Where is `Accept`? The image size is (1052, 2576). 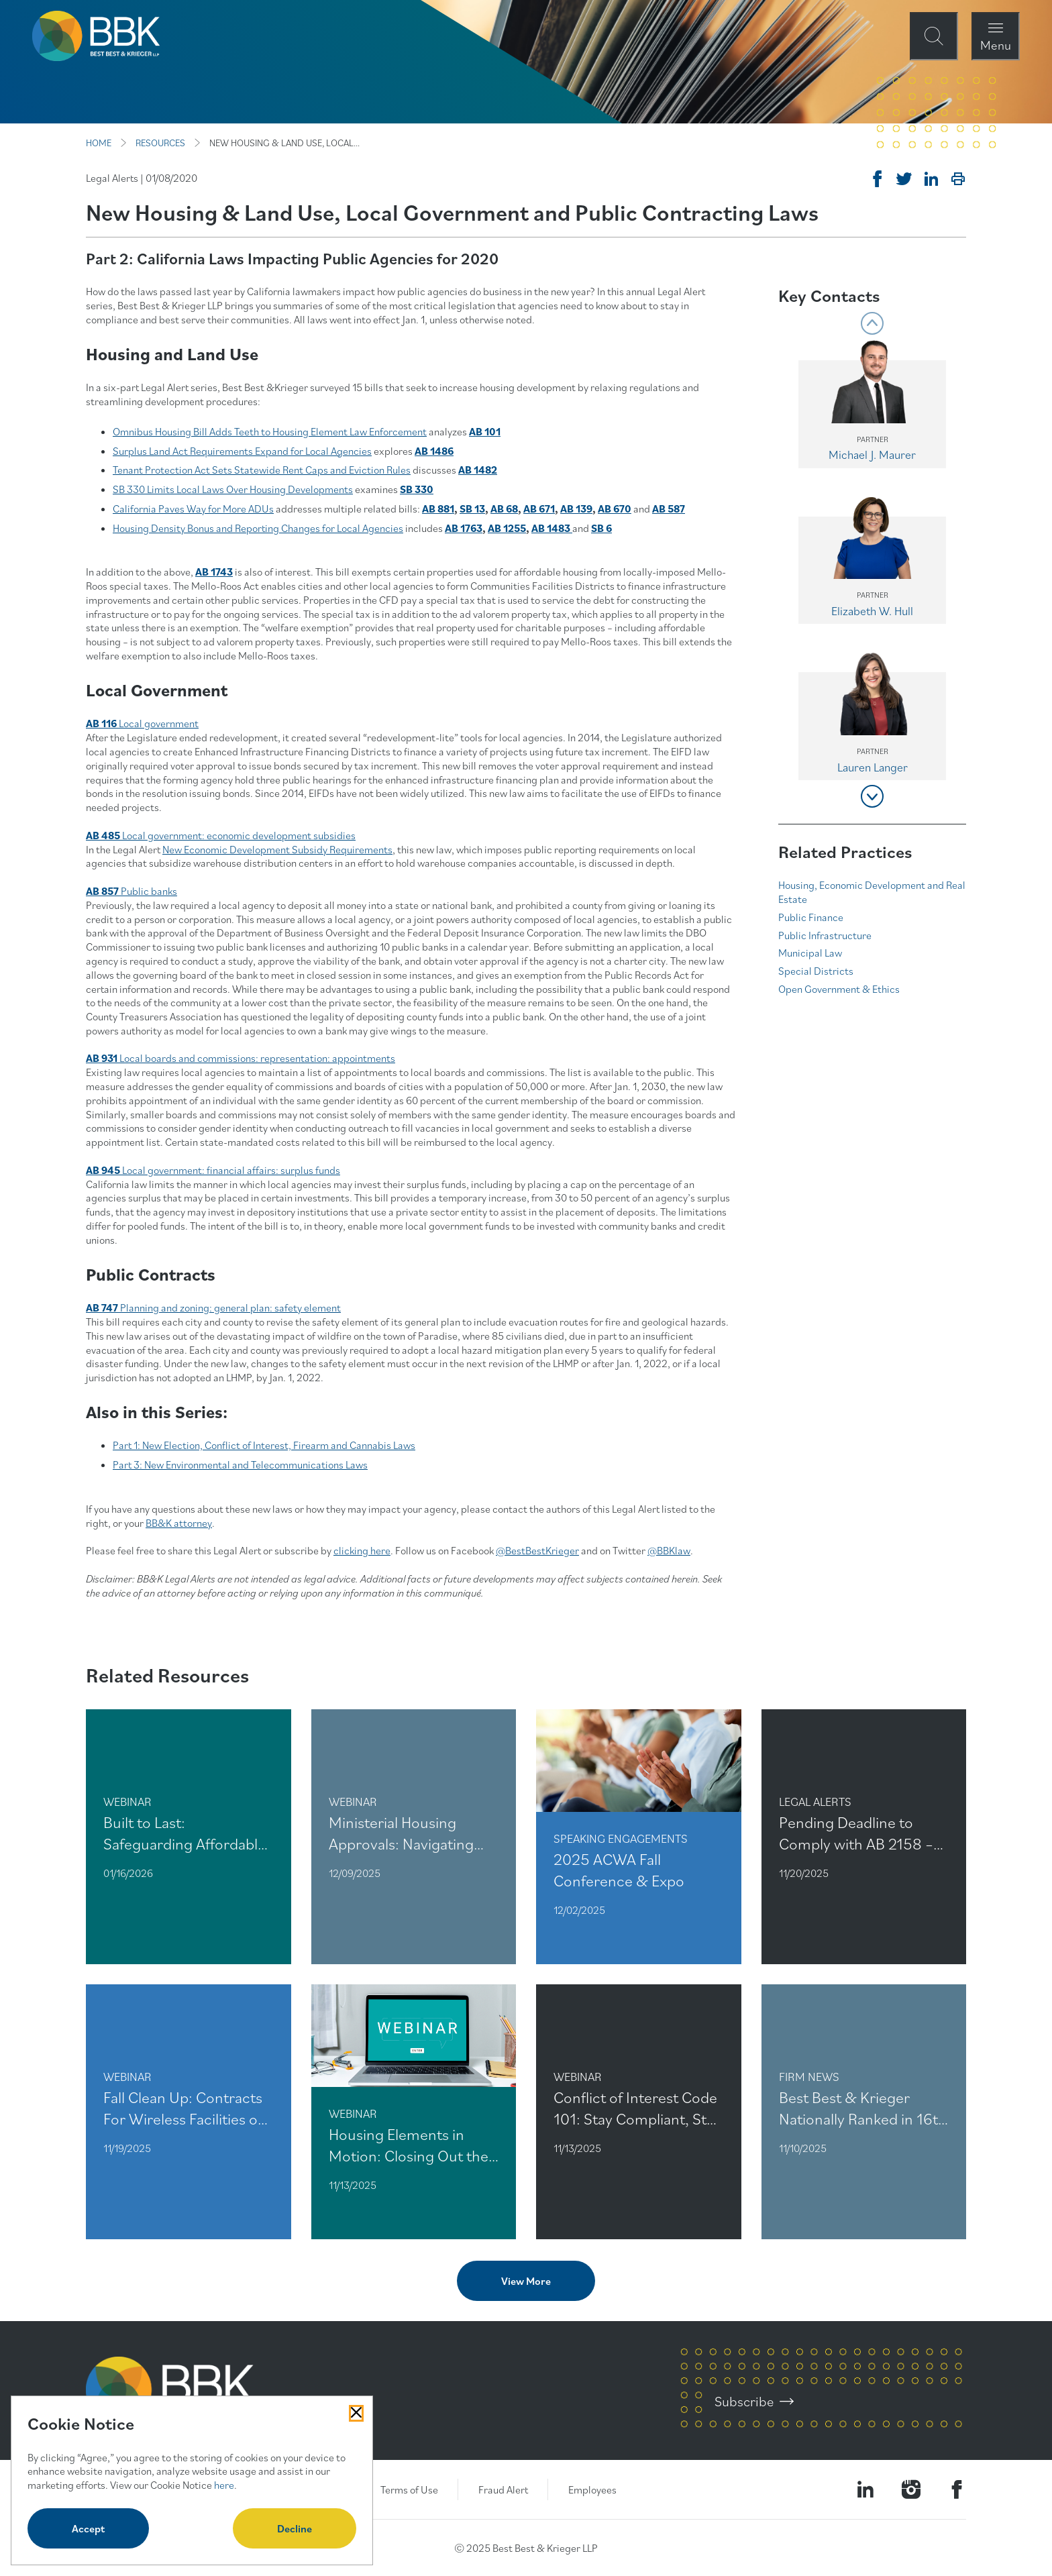
Accept is located at coordinates (88, 2528).